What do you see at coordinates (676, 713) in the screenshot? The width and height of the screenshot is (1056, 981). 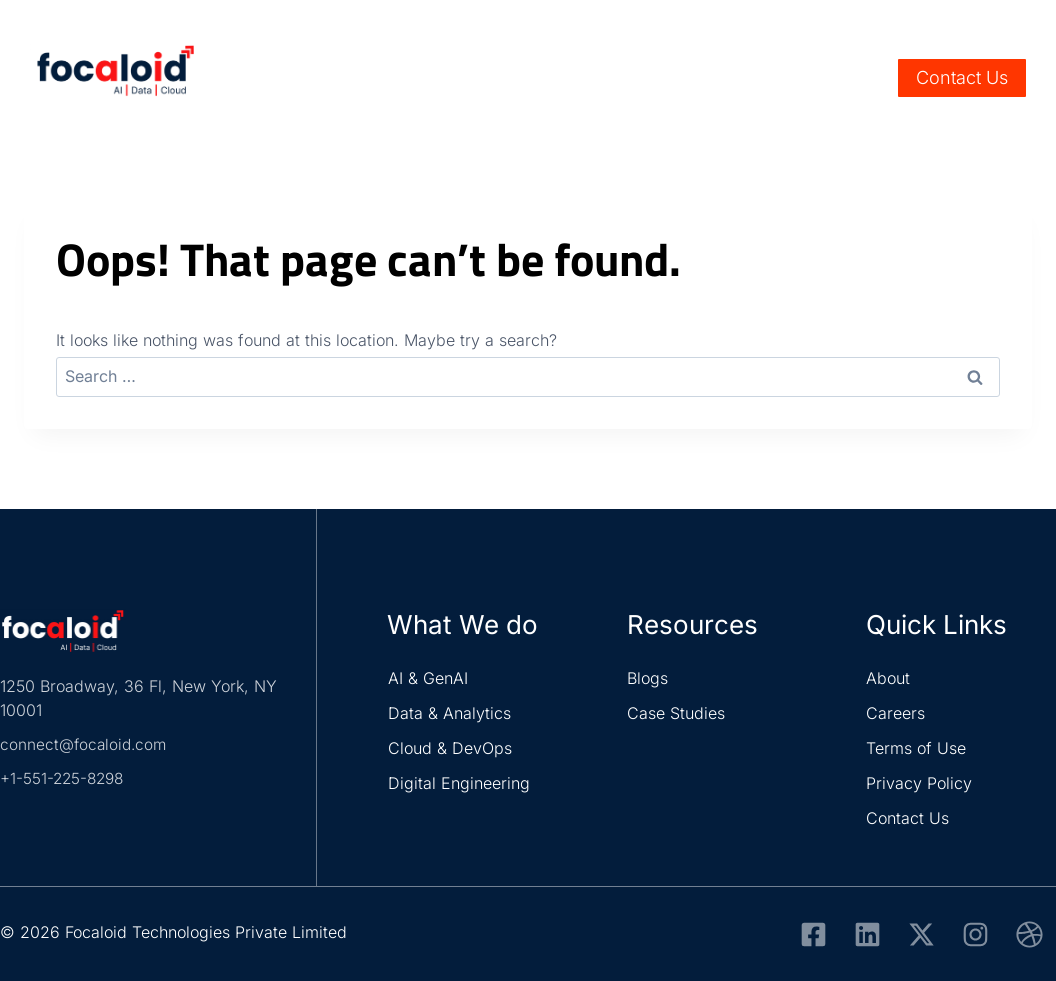 I see `Case Studies` at bounding box center [676, 713].